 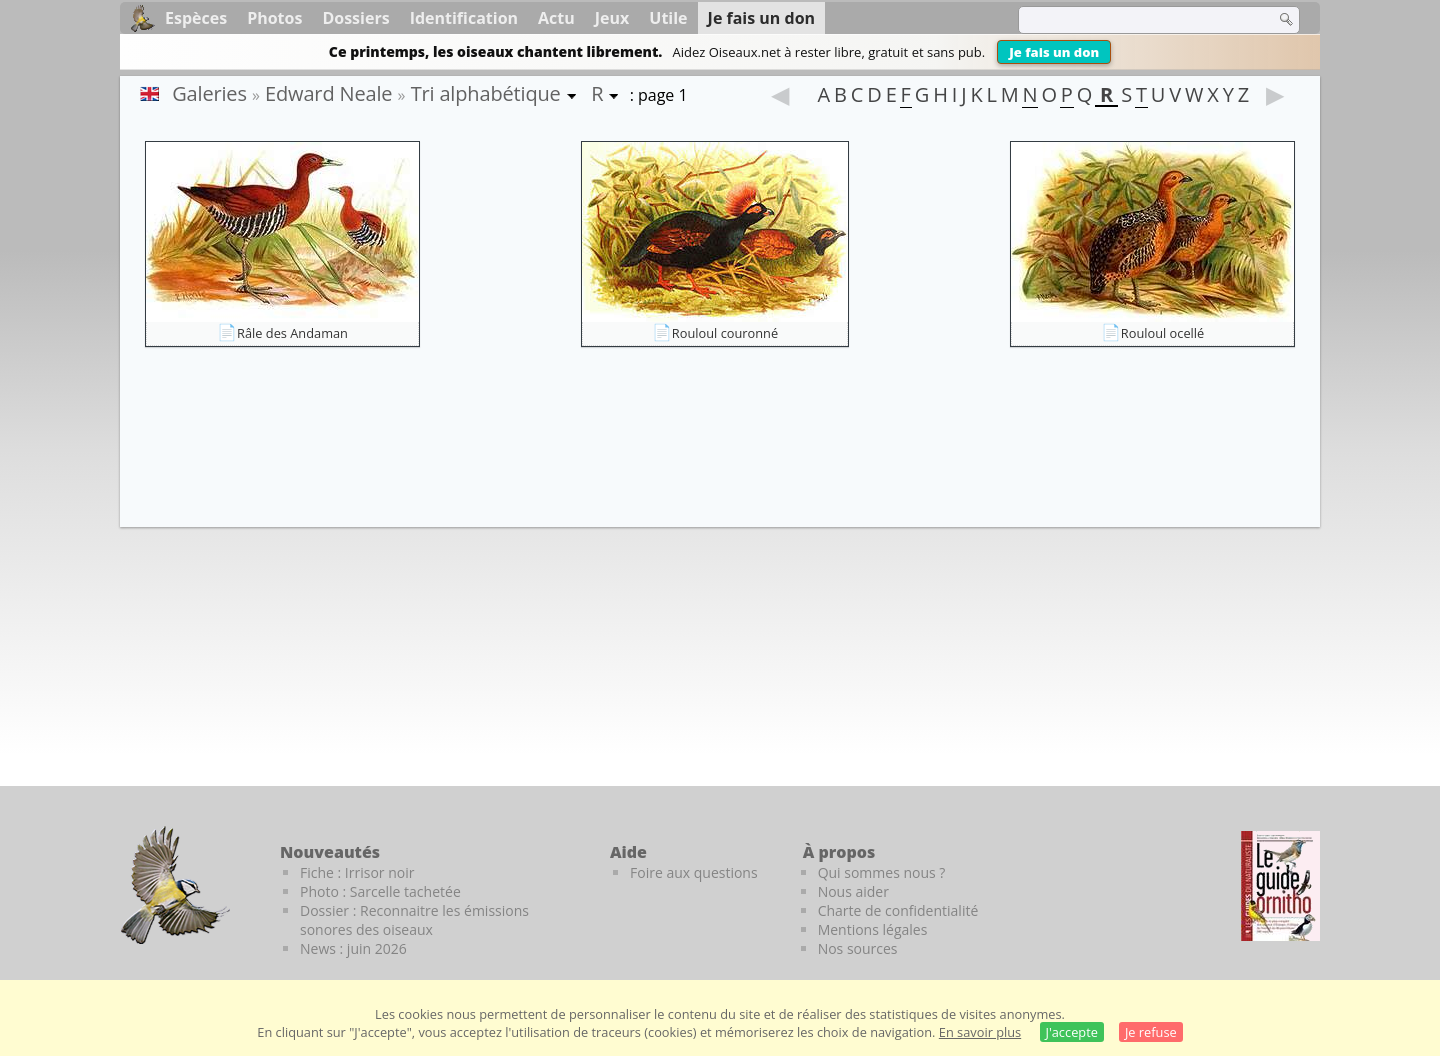 I want to click on Photo : Sarcelle tachetée, so click(x=380, y=891).